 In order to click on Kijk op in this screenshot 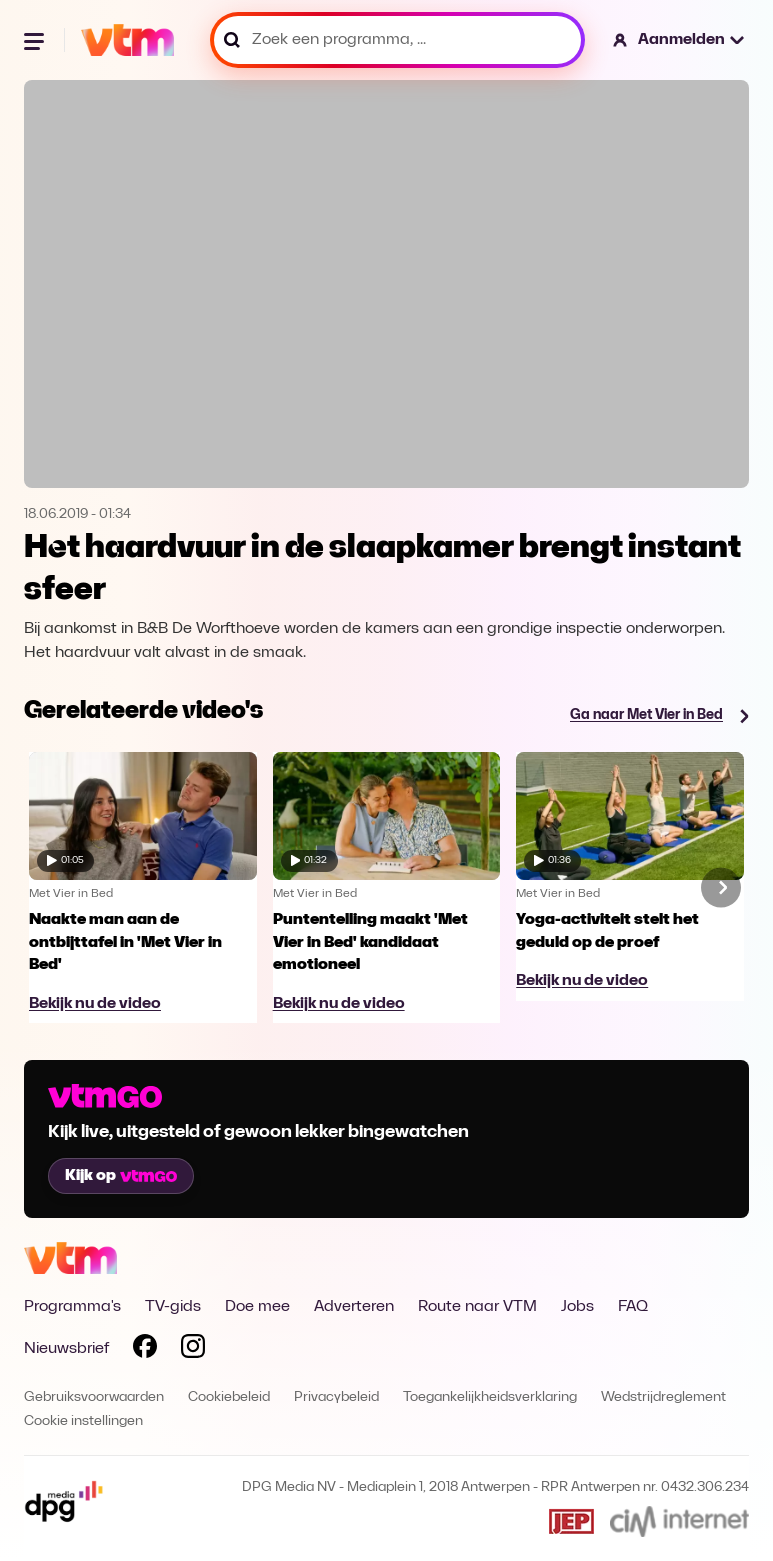, I will do `click(121, 1176)`.